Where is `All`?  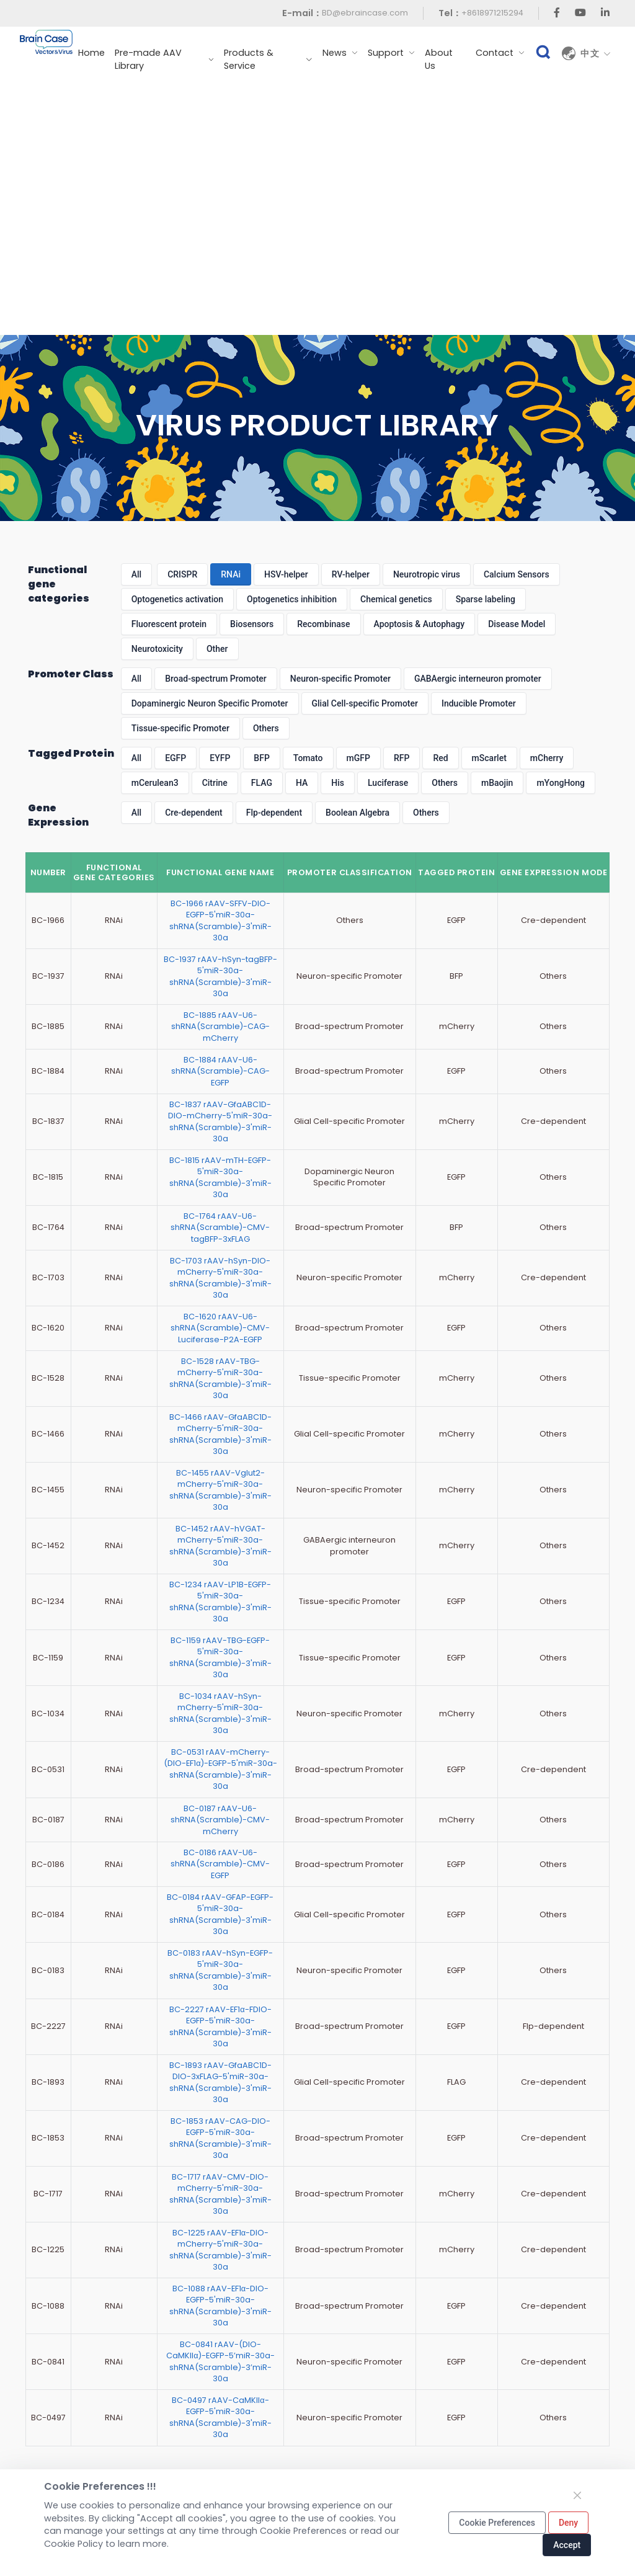 All is located at coordinates (136, 574).